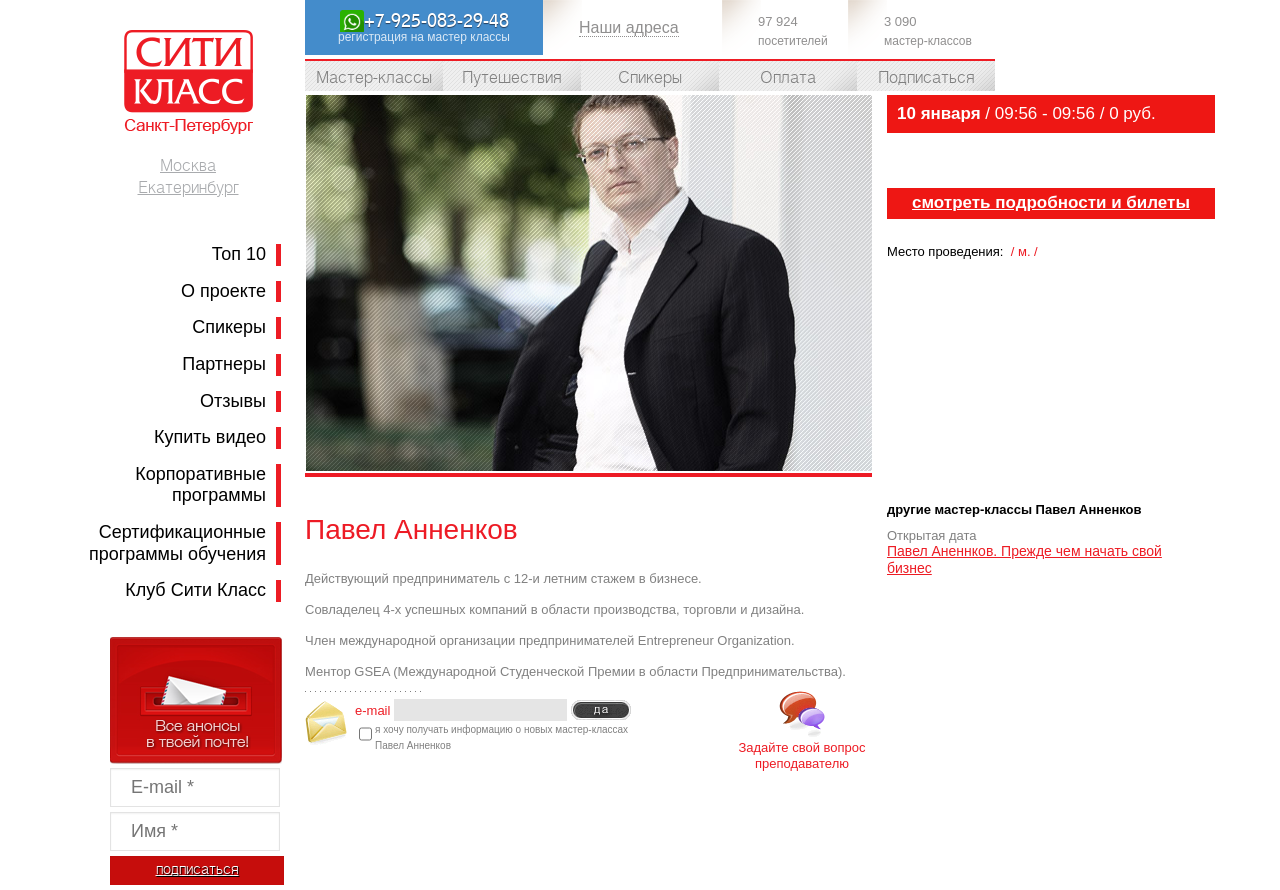 Image resolution: width=1280 pixels, height=890 pixels. Describe the element at coordinates (188, 188) in the screenshot. I see `Екатеринбург` at that location.